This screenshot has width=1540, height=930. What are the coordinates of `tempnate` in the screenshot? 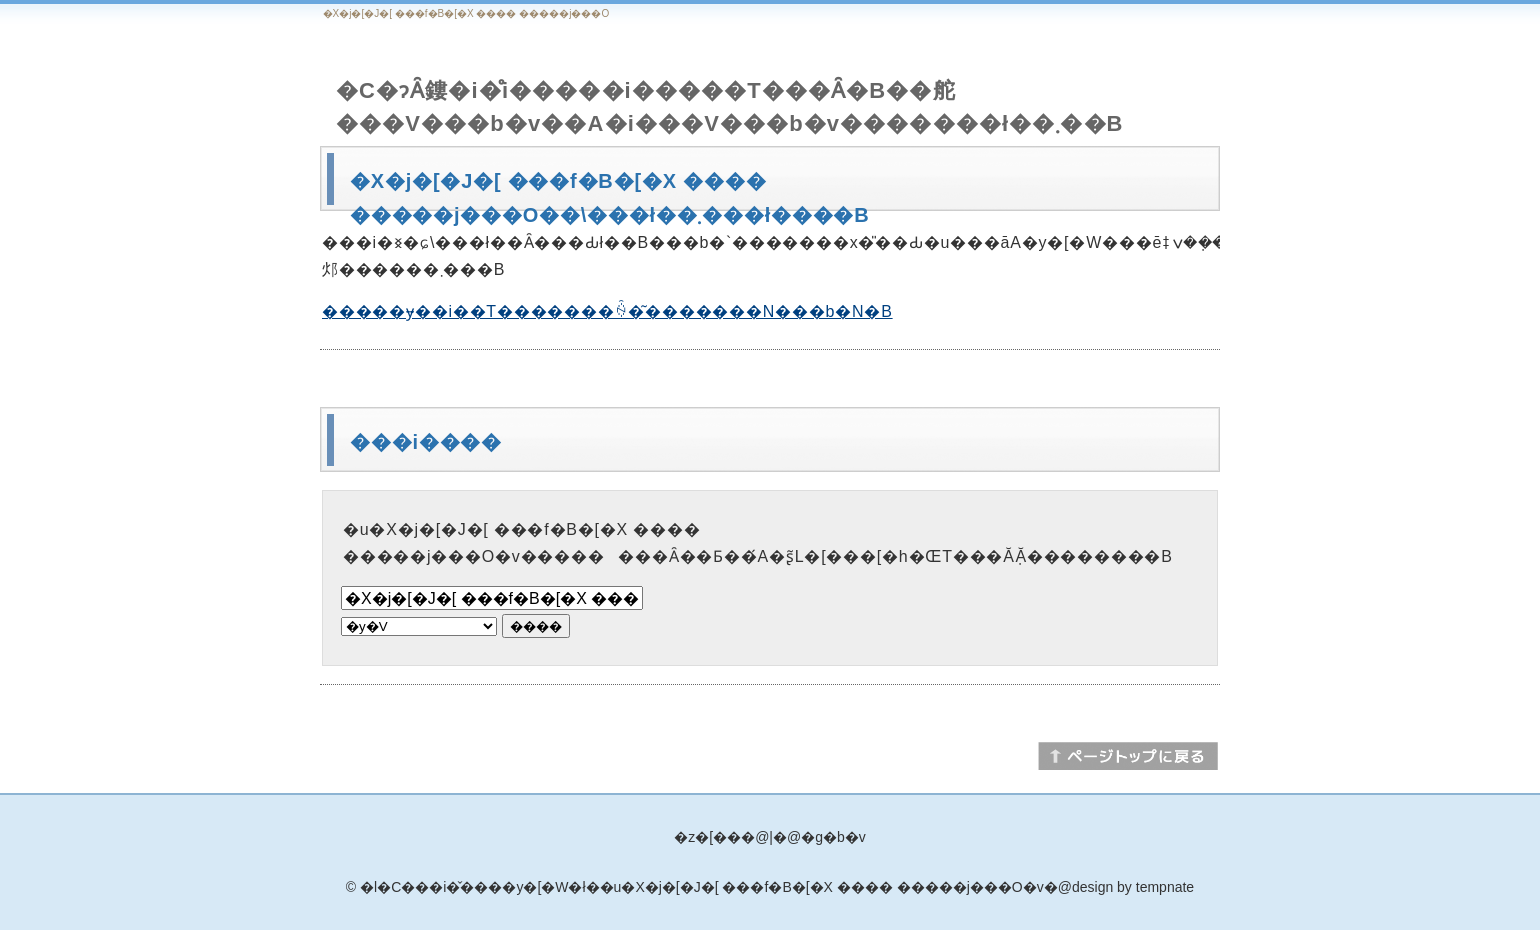 It's located at (1165, 887).